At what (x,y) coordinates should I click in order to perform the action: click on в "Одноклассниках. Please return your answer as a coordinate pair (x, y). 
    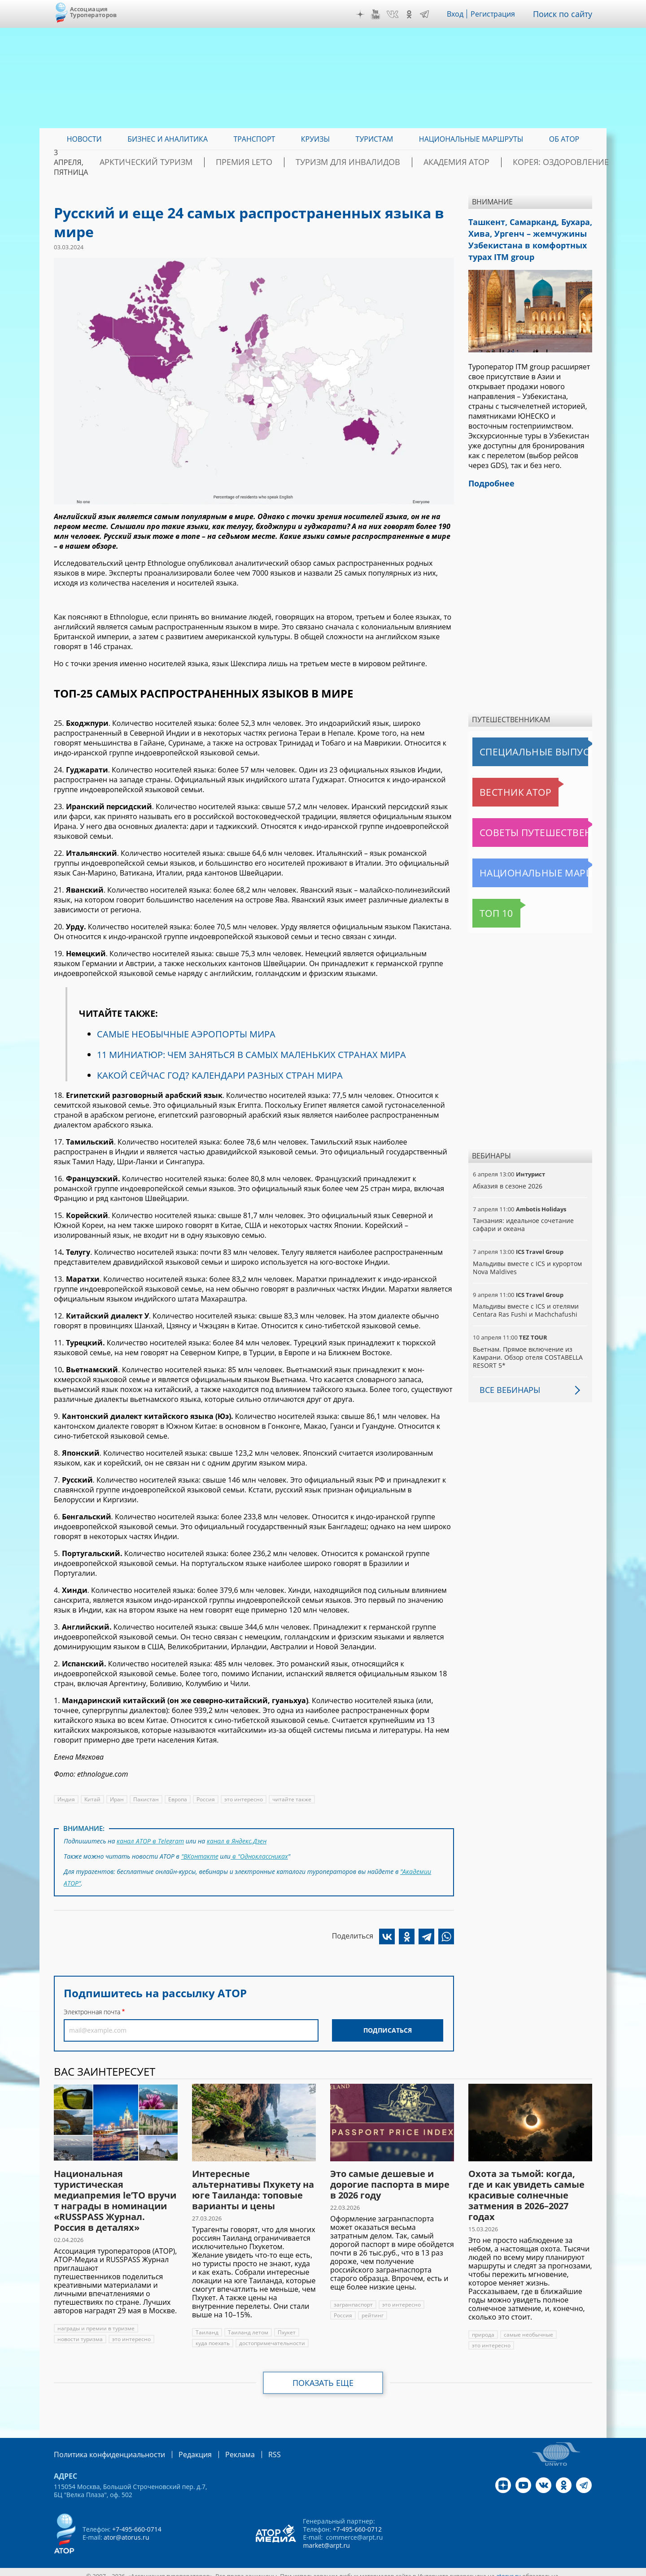
    Looking at the image, I should click on (259, 1853).